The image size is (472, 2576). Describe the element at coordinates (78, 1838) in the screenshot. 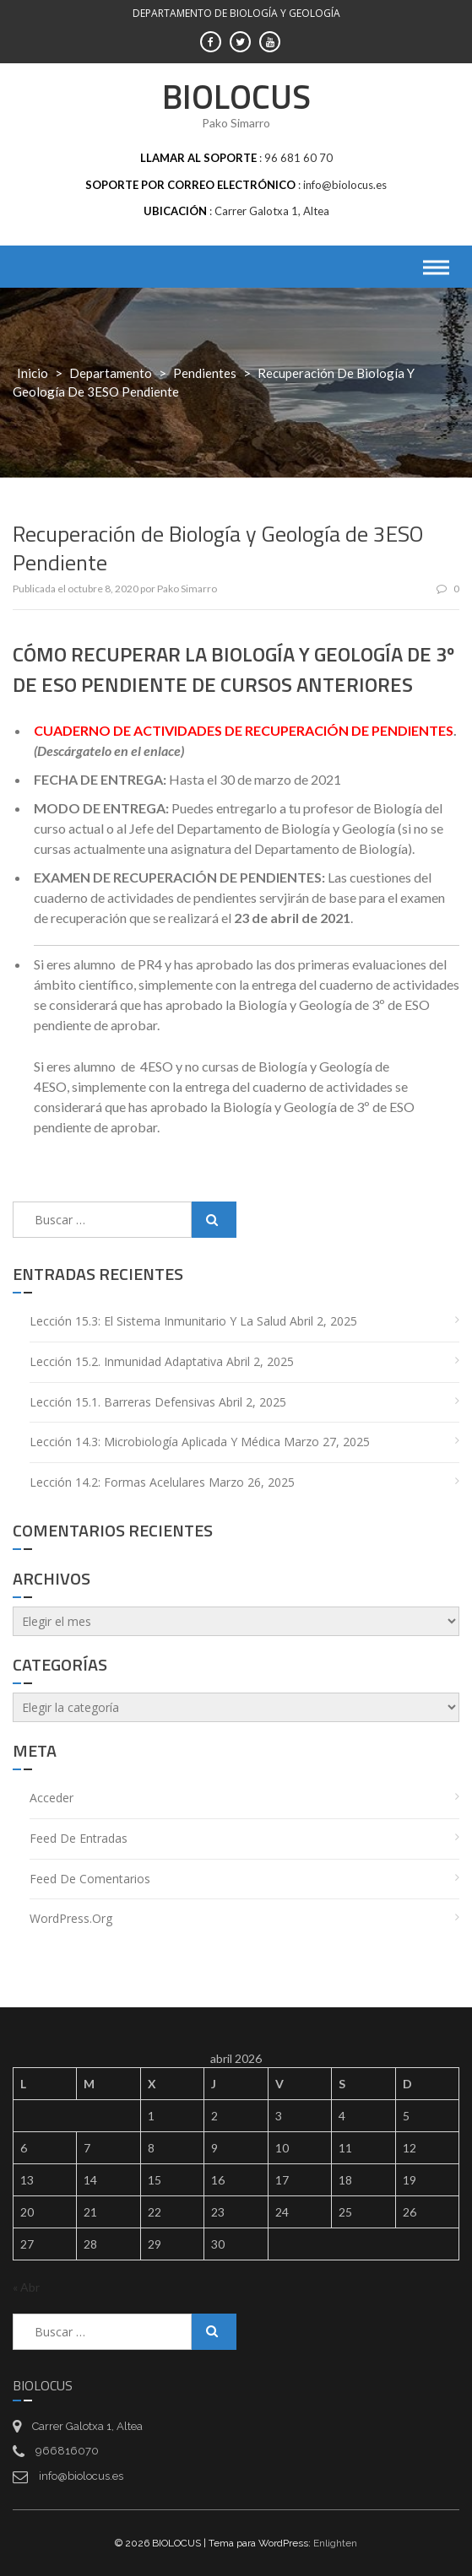

I see `Feed de entradas` at that location.